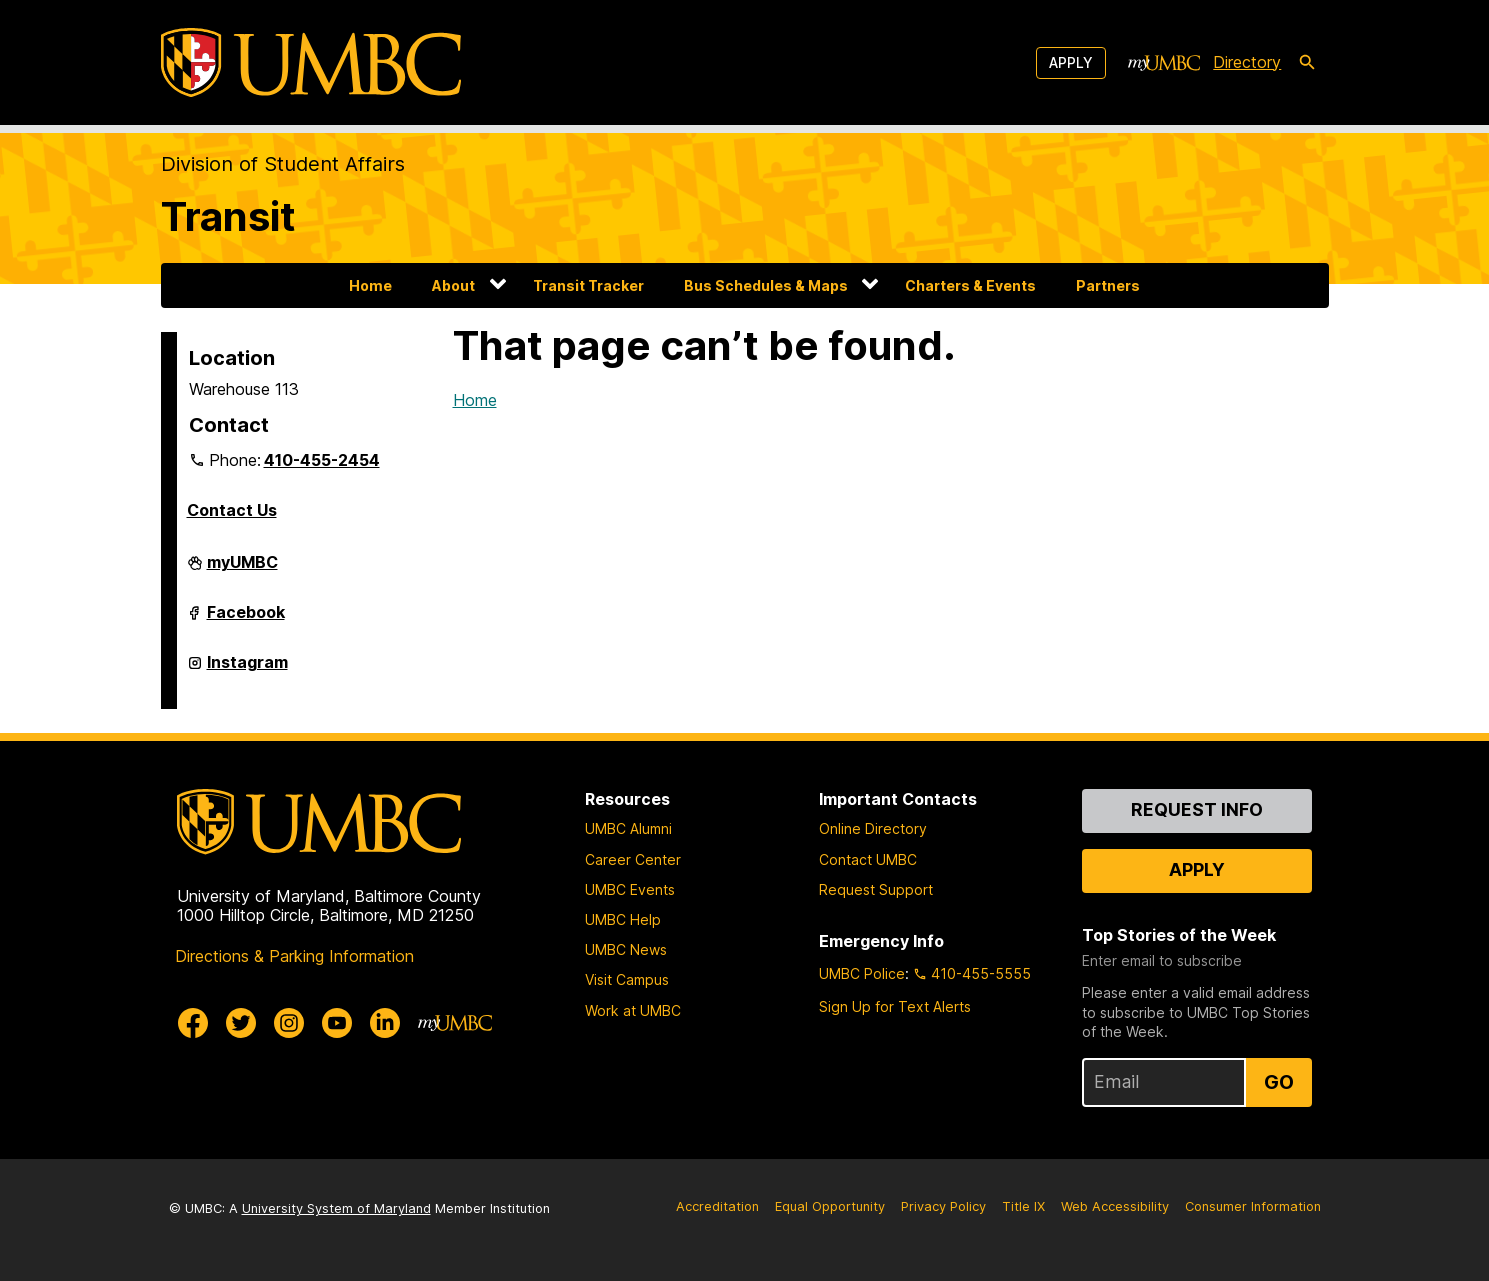 This screenshot has width=1489, height=1281. I want to click on Bus Schedules & Maps, so click(766, 285).